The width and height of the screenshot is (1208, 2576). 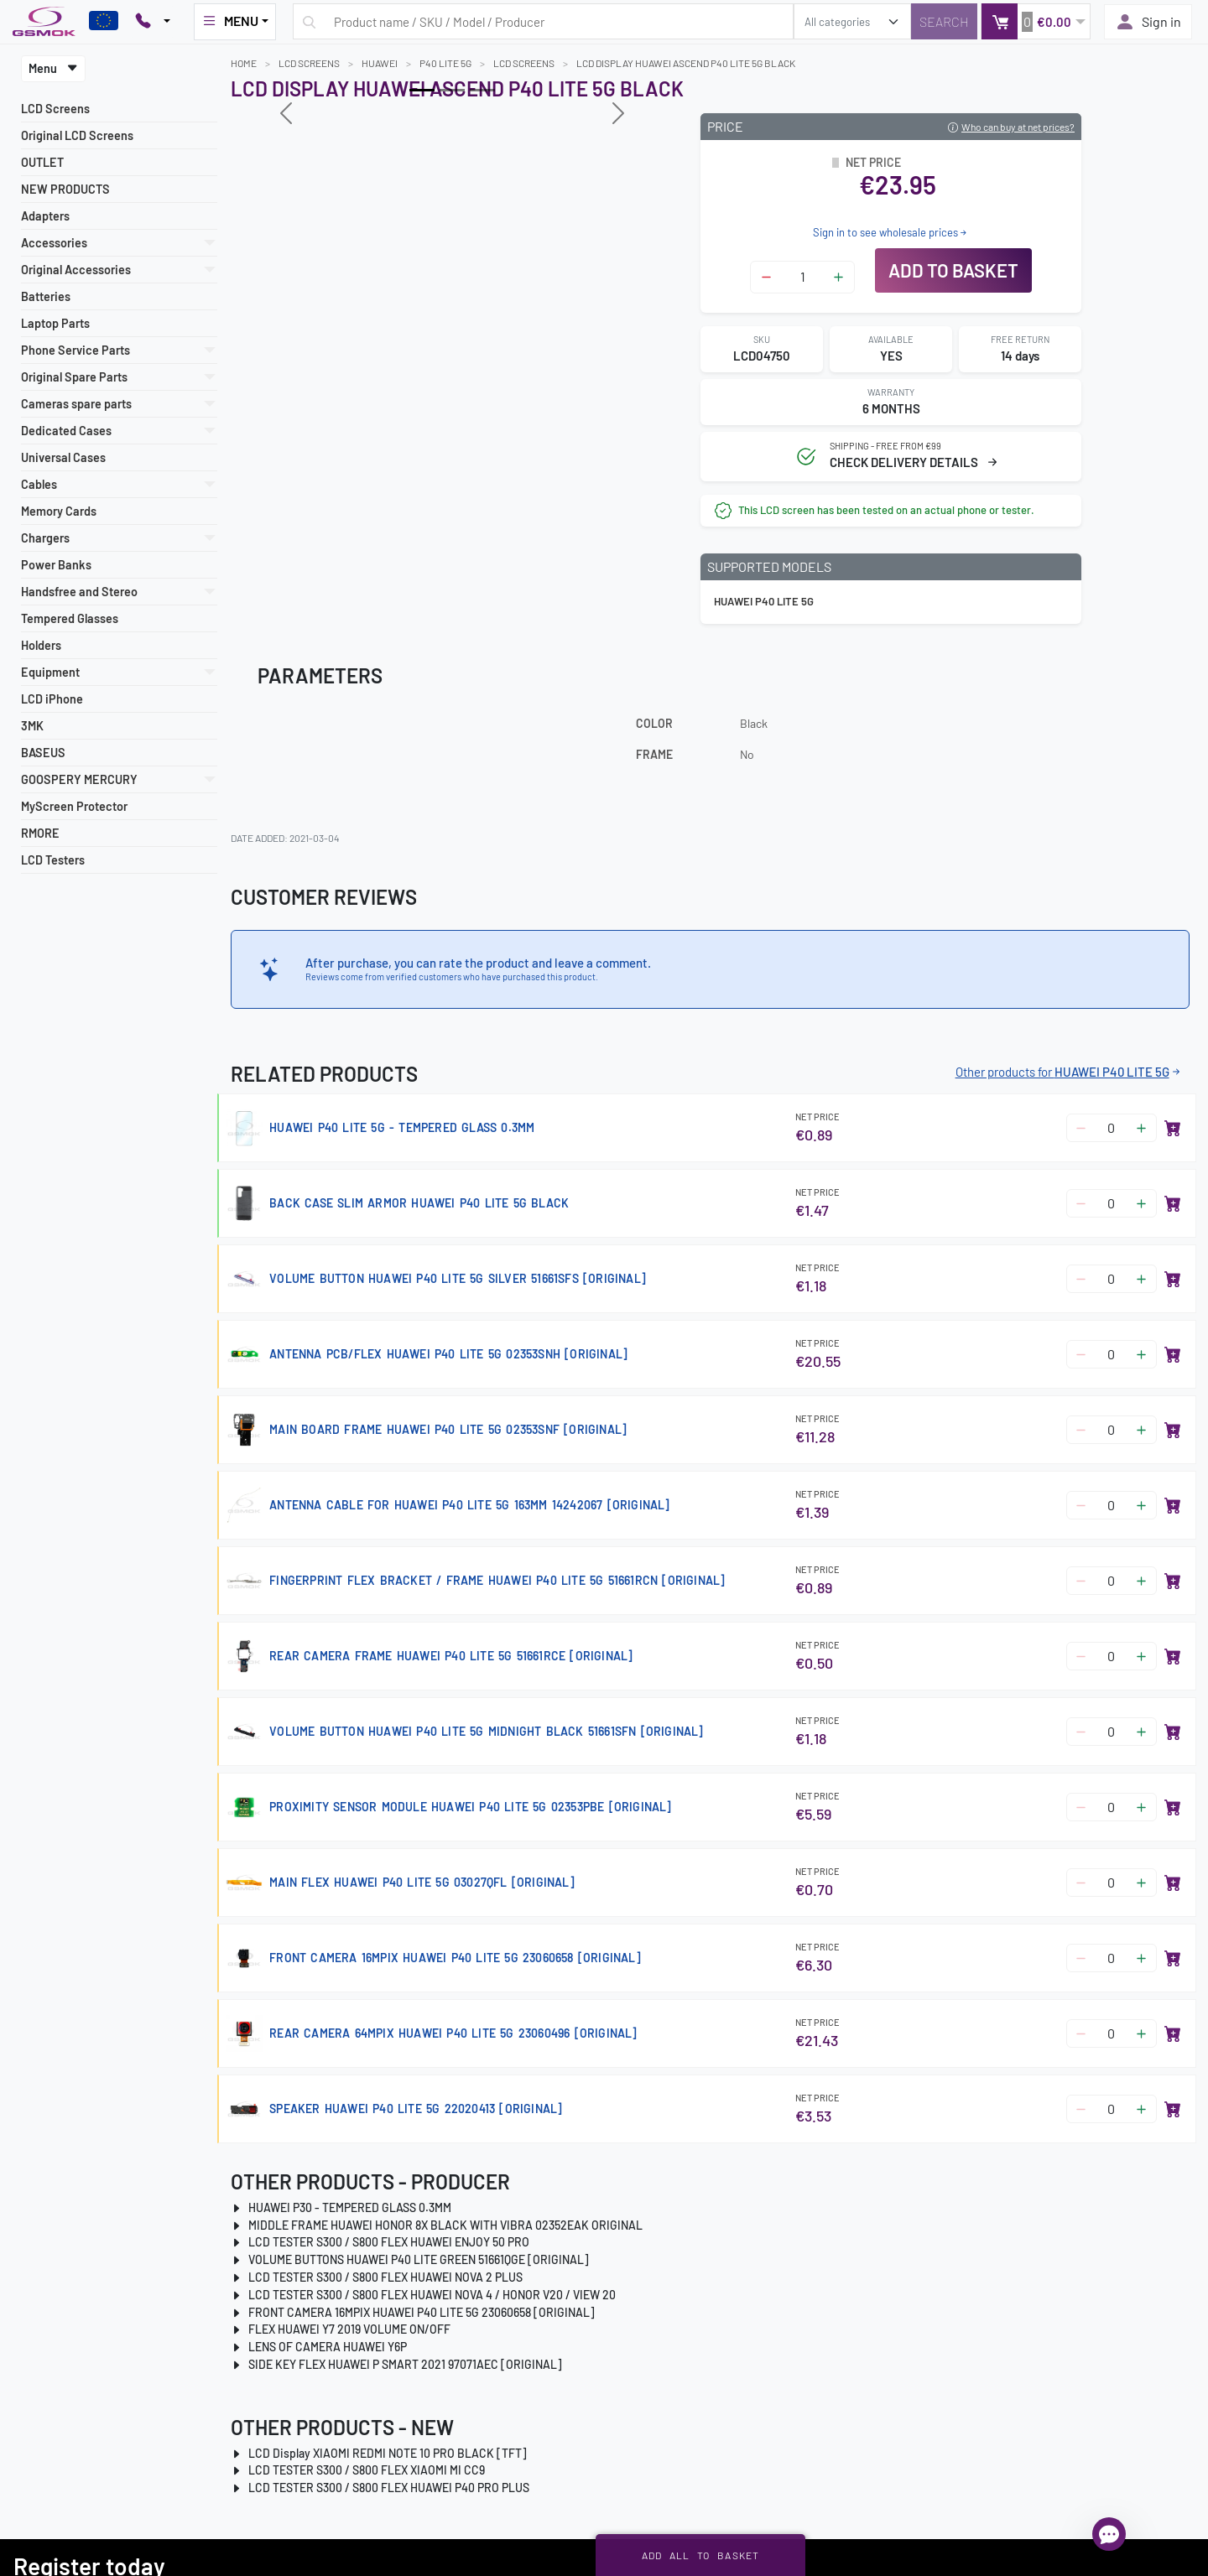 What do you see at coordinates (52, 699) in the screenshot?
I see `LCD iPhone` at bounding box center [52, 699].